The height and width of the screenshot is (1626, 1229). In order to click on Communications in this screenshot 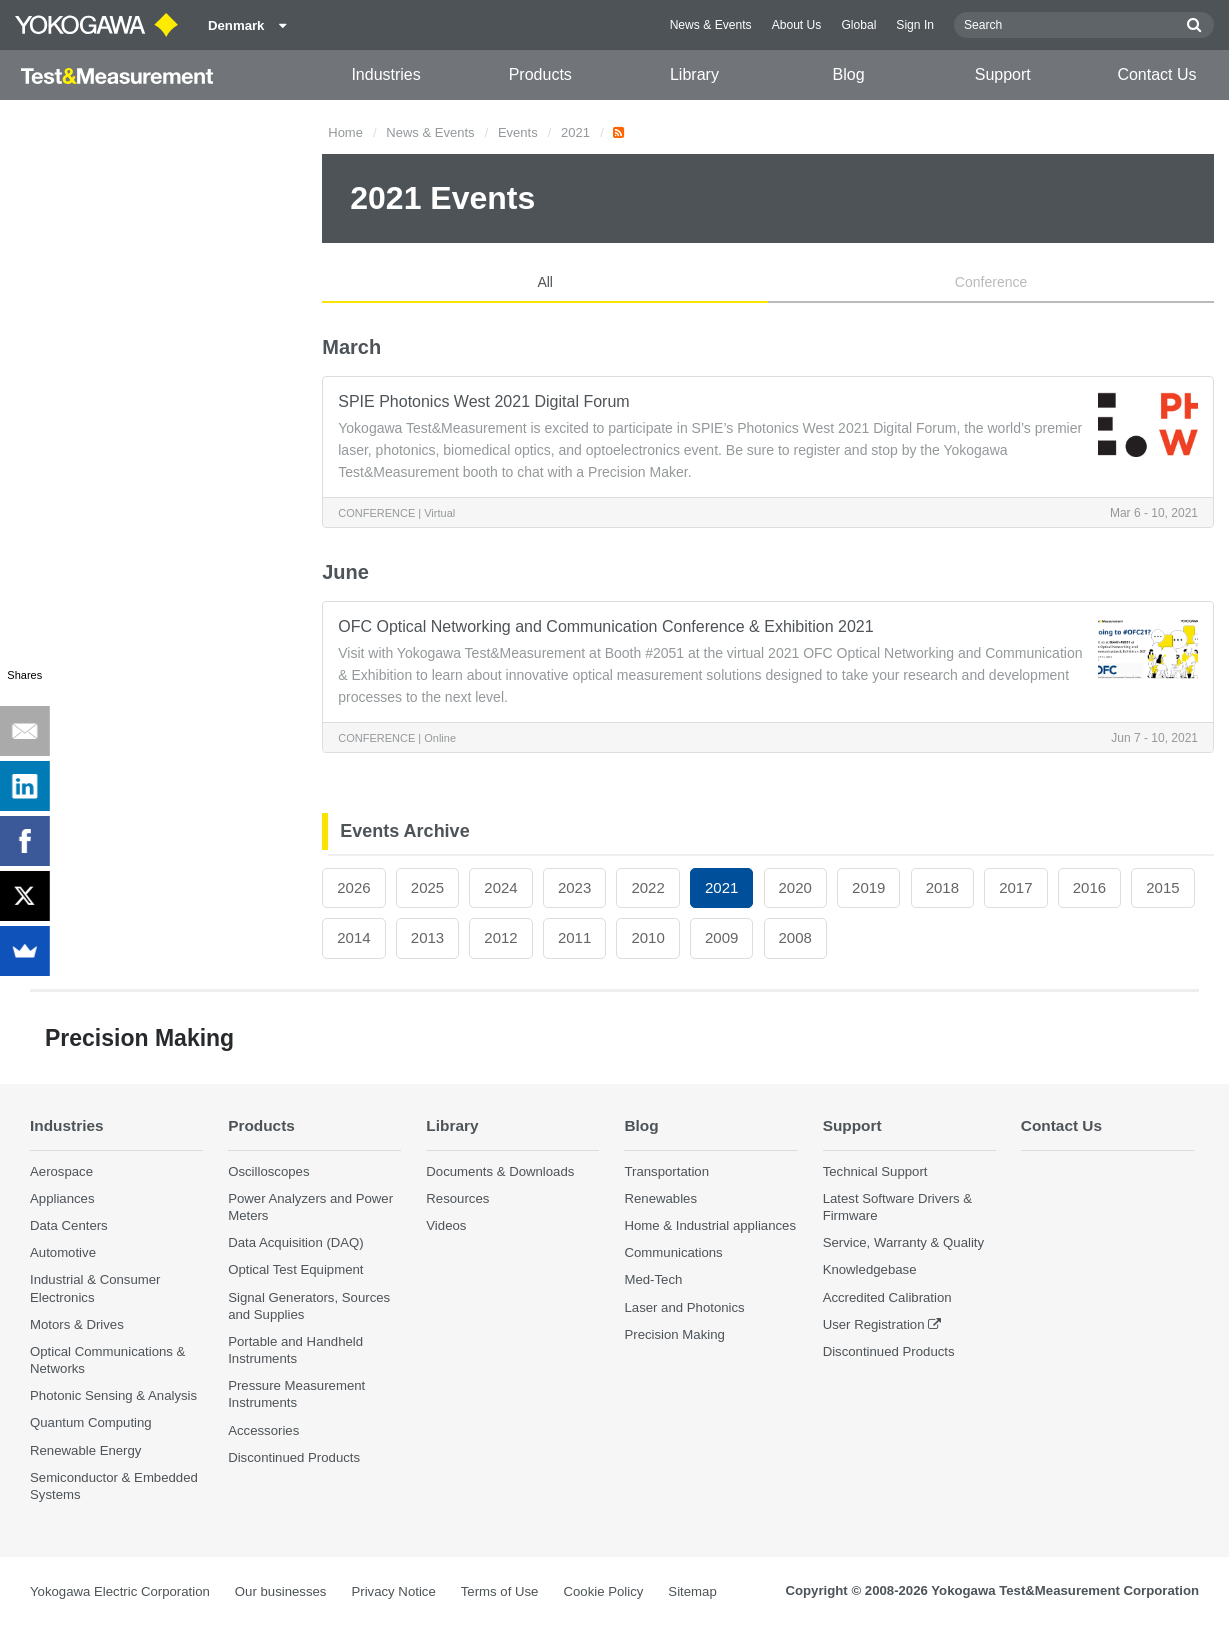, I will do `click(673, 1252)`.